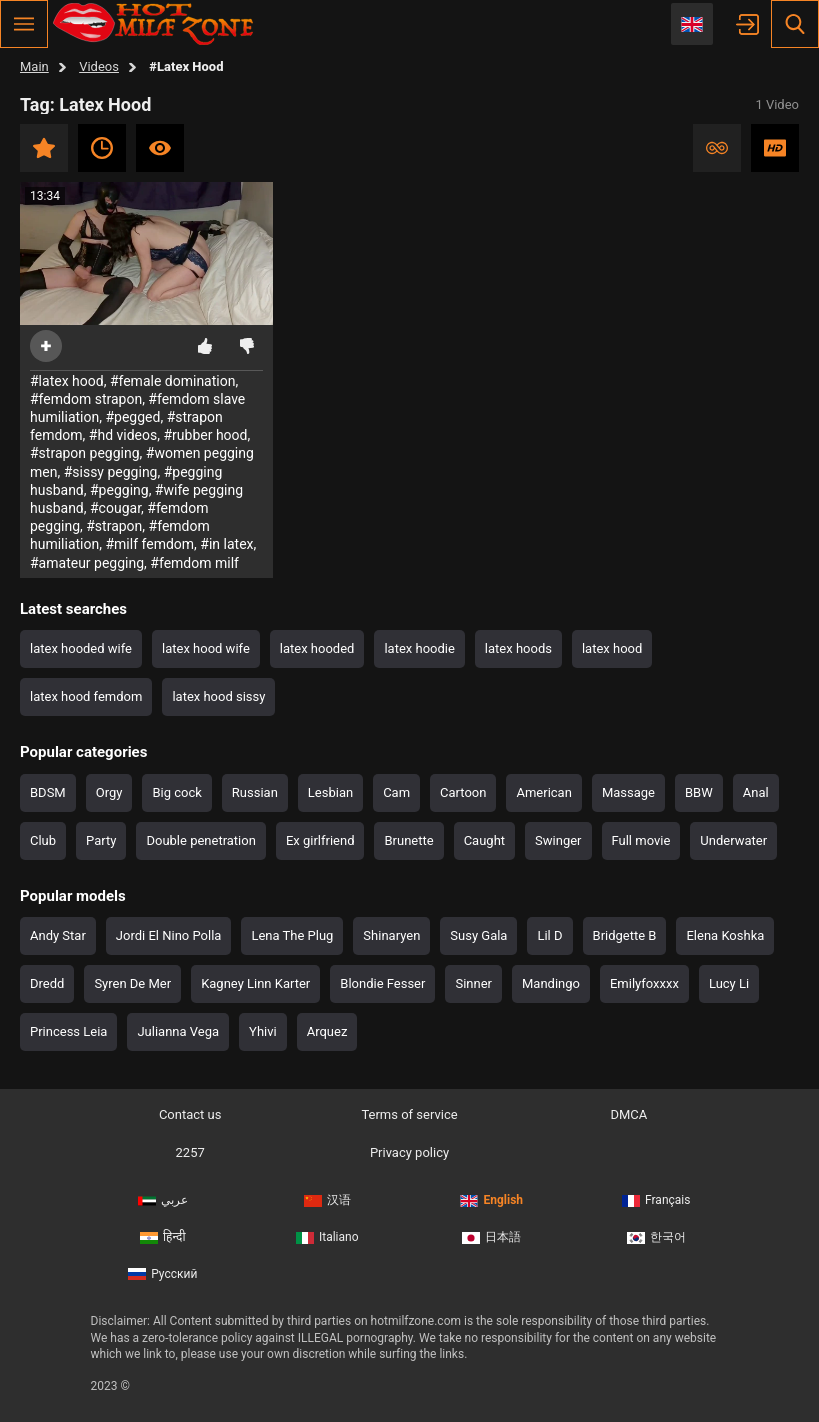 This screenshot has height=1422, width=819. What do you see at coordinates (625, 935) in the screenshot?
I see `Bridgette B` at bounding box center [625, 935].